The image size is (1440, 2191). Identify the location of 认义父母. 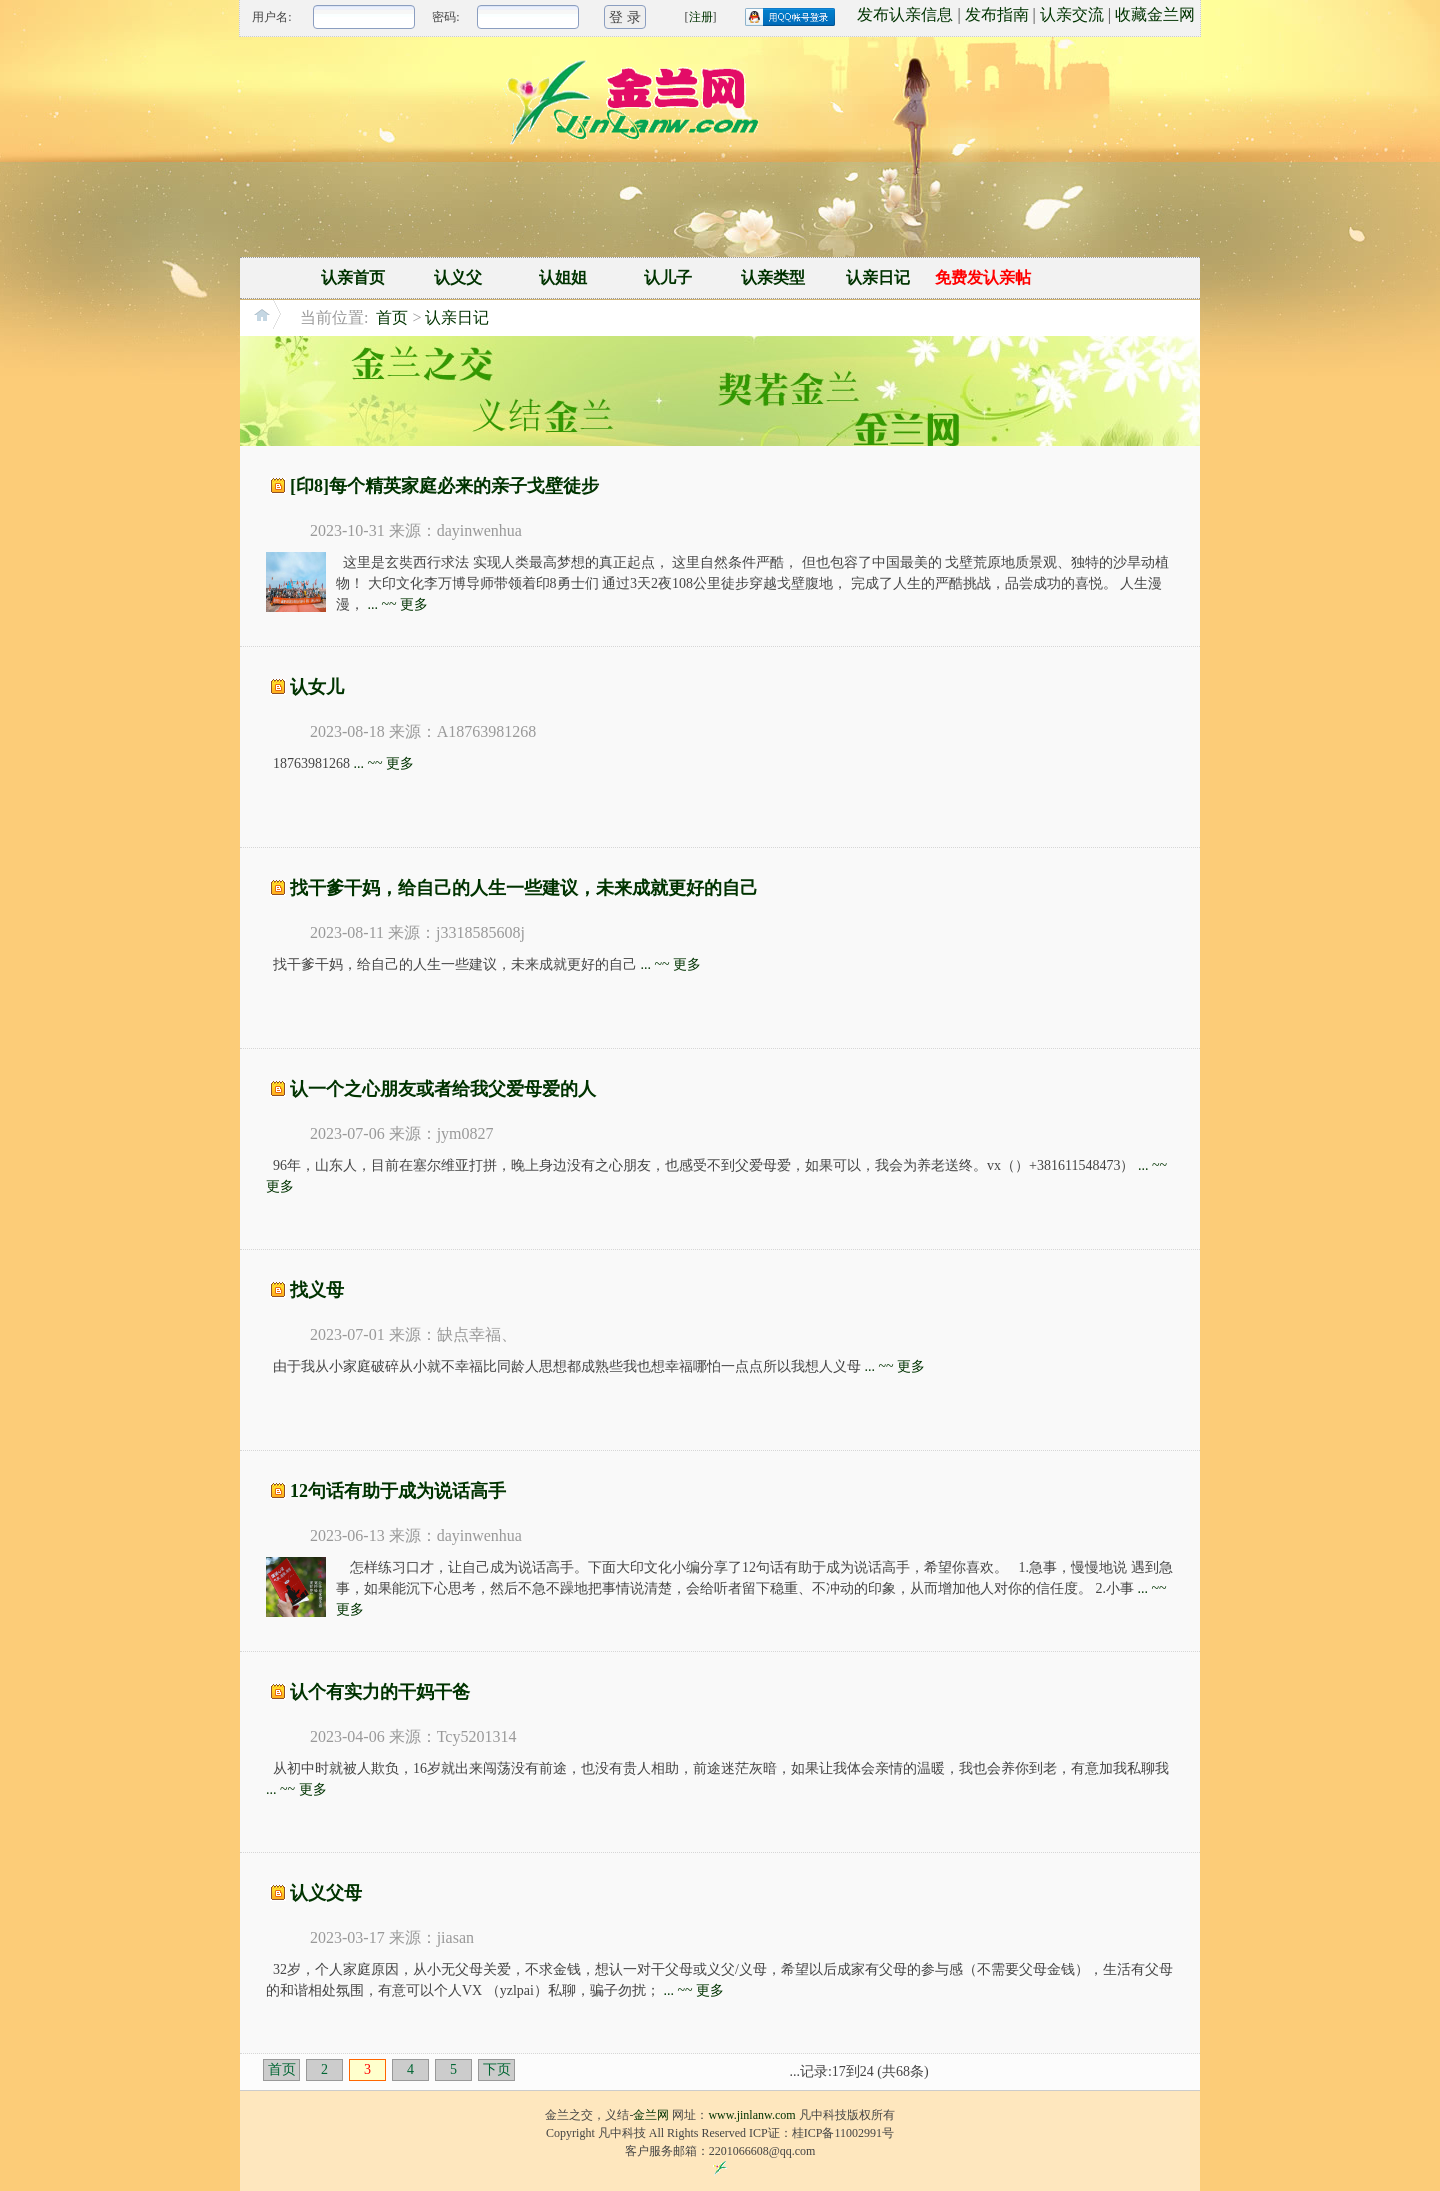
(326, 1893).